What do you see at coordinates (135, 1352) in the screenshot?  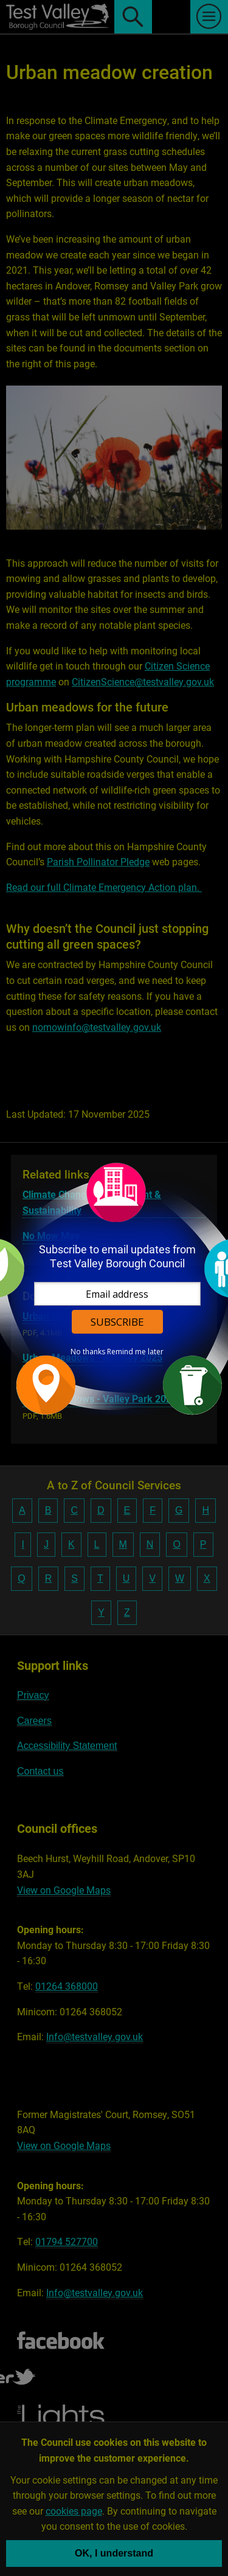 I see `Remind me later` at bounding box center [135, 1352].